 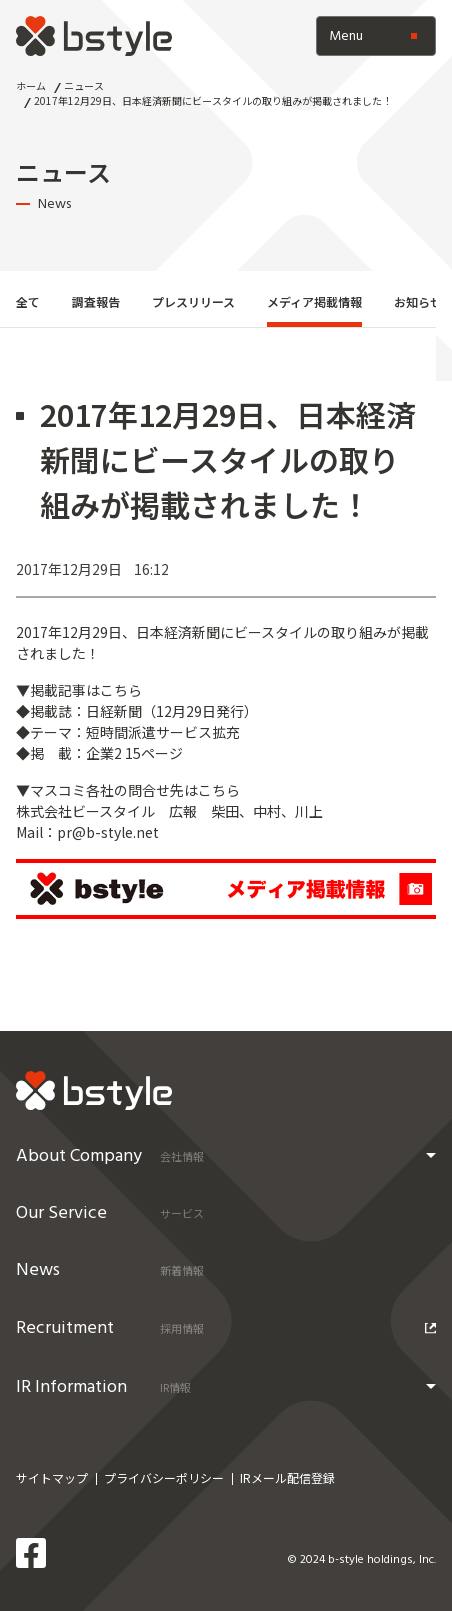 What do you see at coordinates (287, 1477) in the screenshot?
I see `IRメール配信登録` at bounding box center [287, 1477].